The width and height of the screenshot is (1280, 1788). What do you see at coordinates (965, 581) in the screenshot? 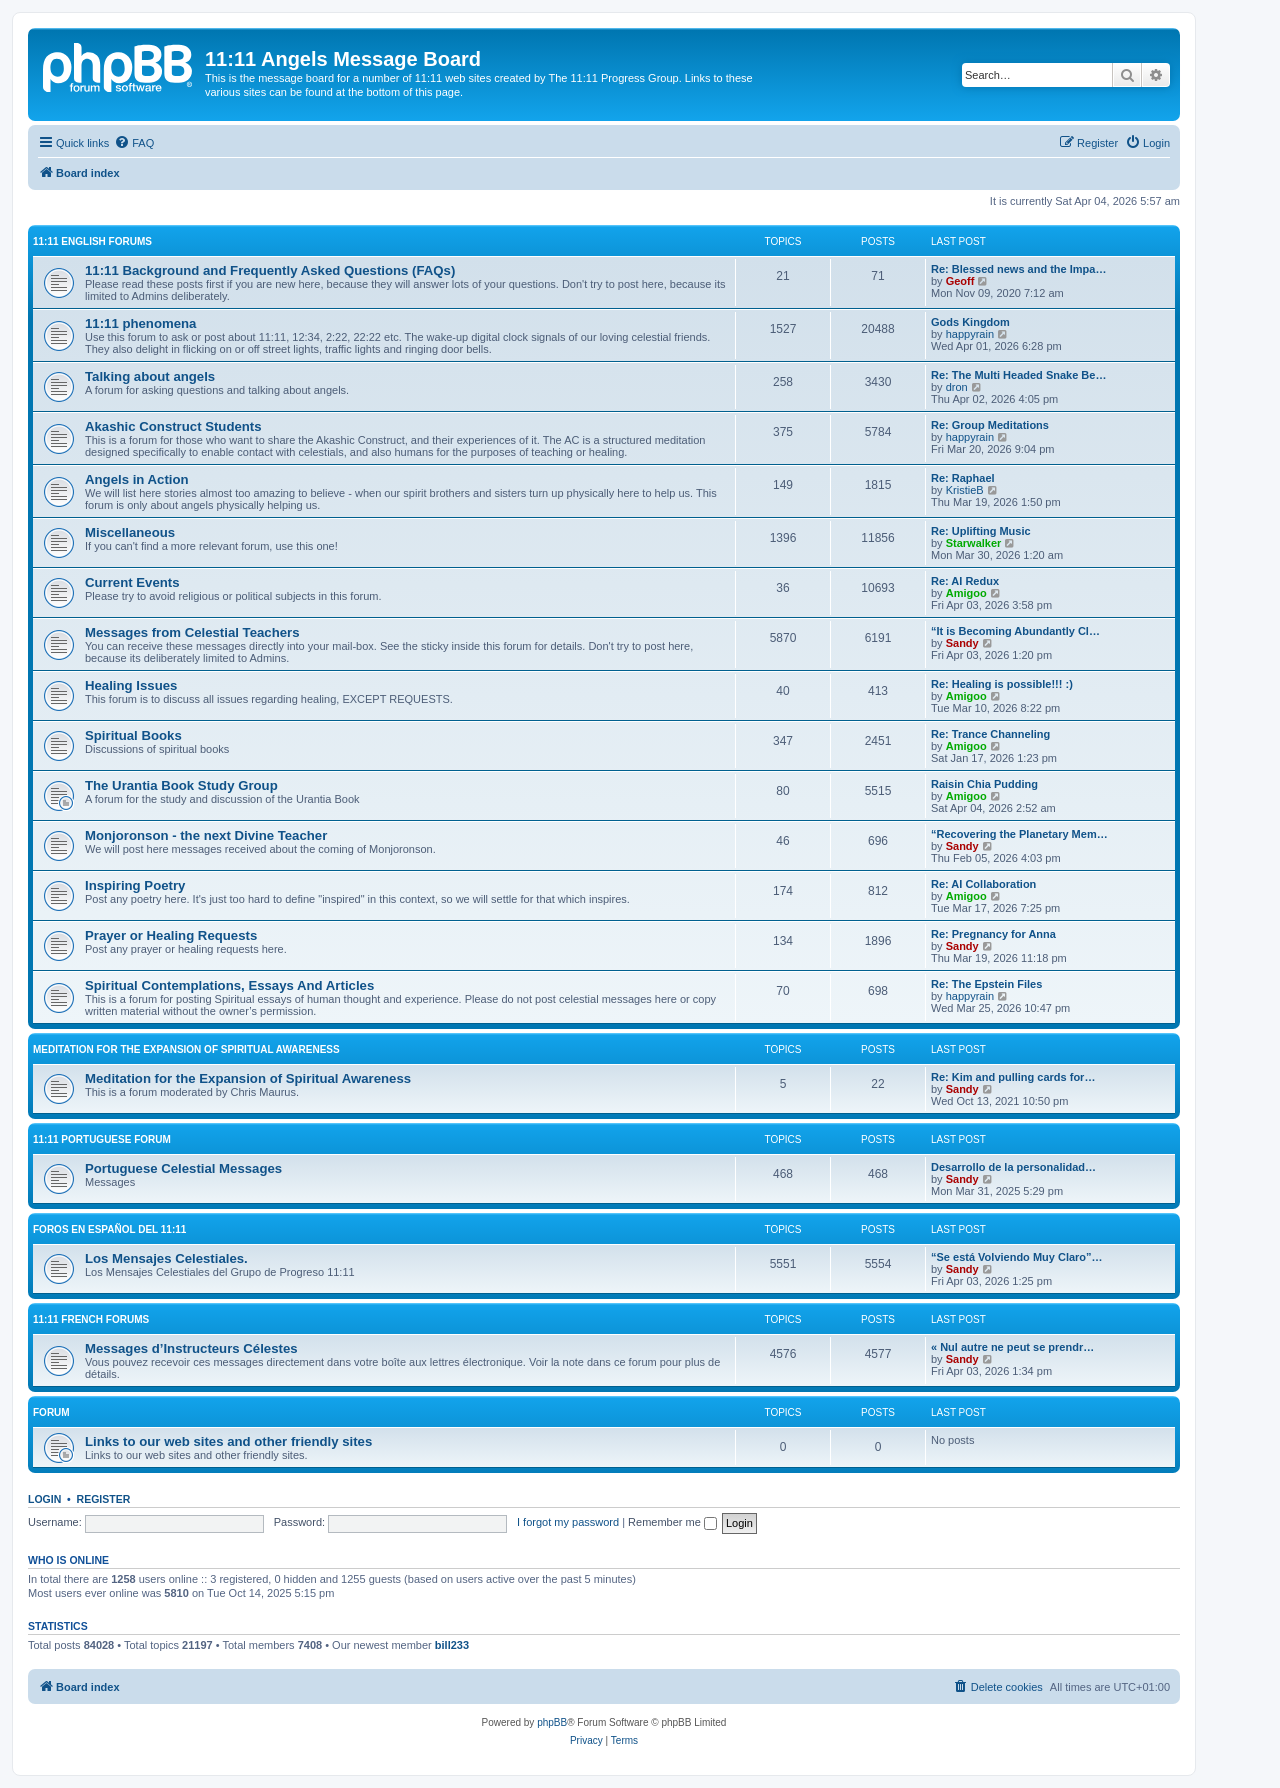
I see `Re: AI Redux` at bounding box center [965, 581].